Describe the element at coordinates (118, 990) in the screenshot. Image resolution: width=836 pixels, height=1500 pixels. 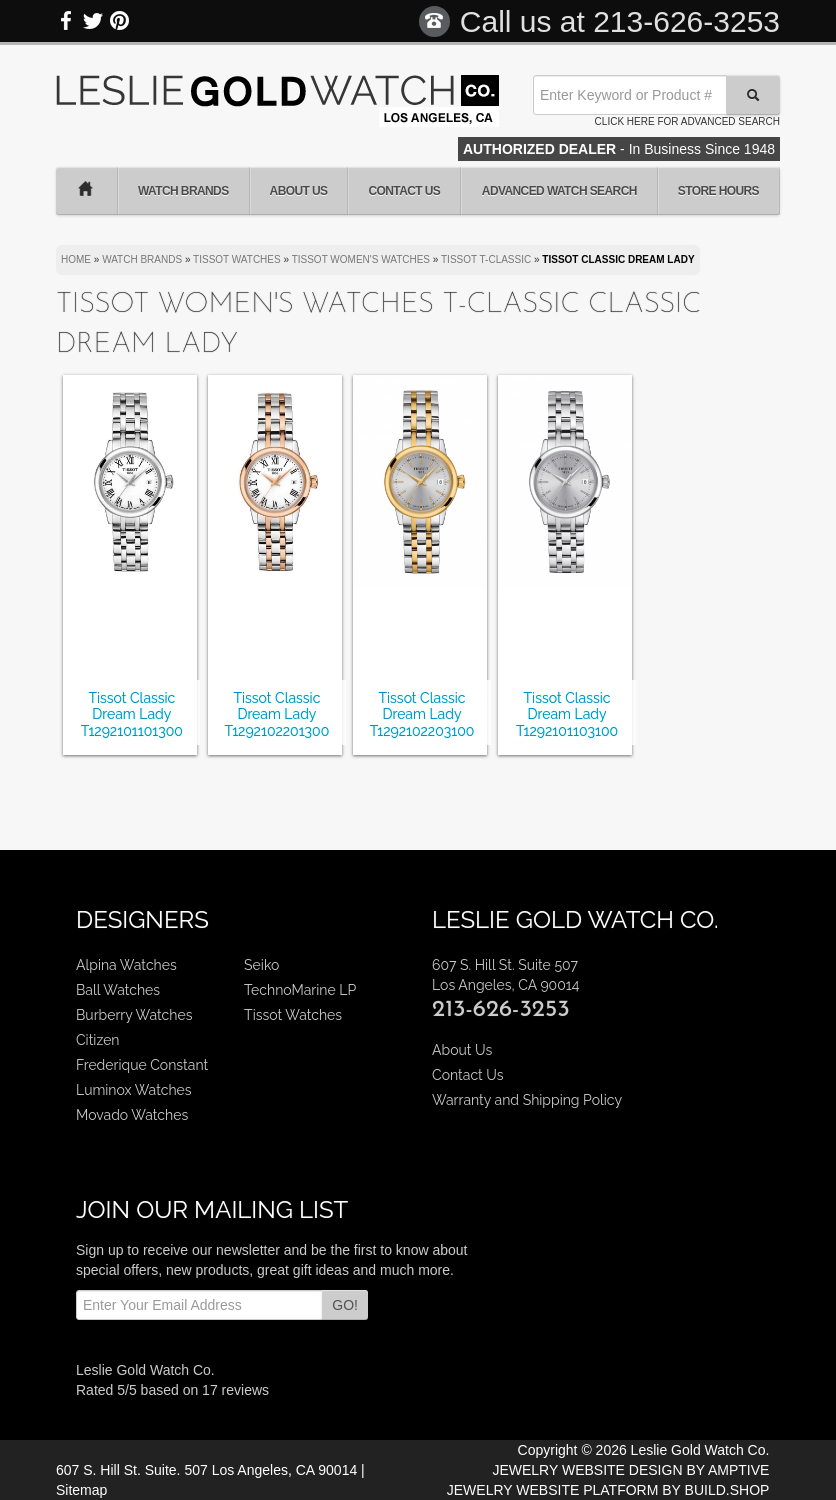
I see `Ball Watches` at that location.